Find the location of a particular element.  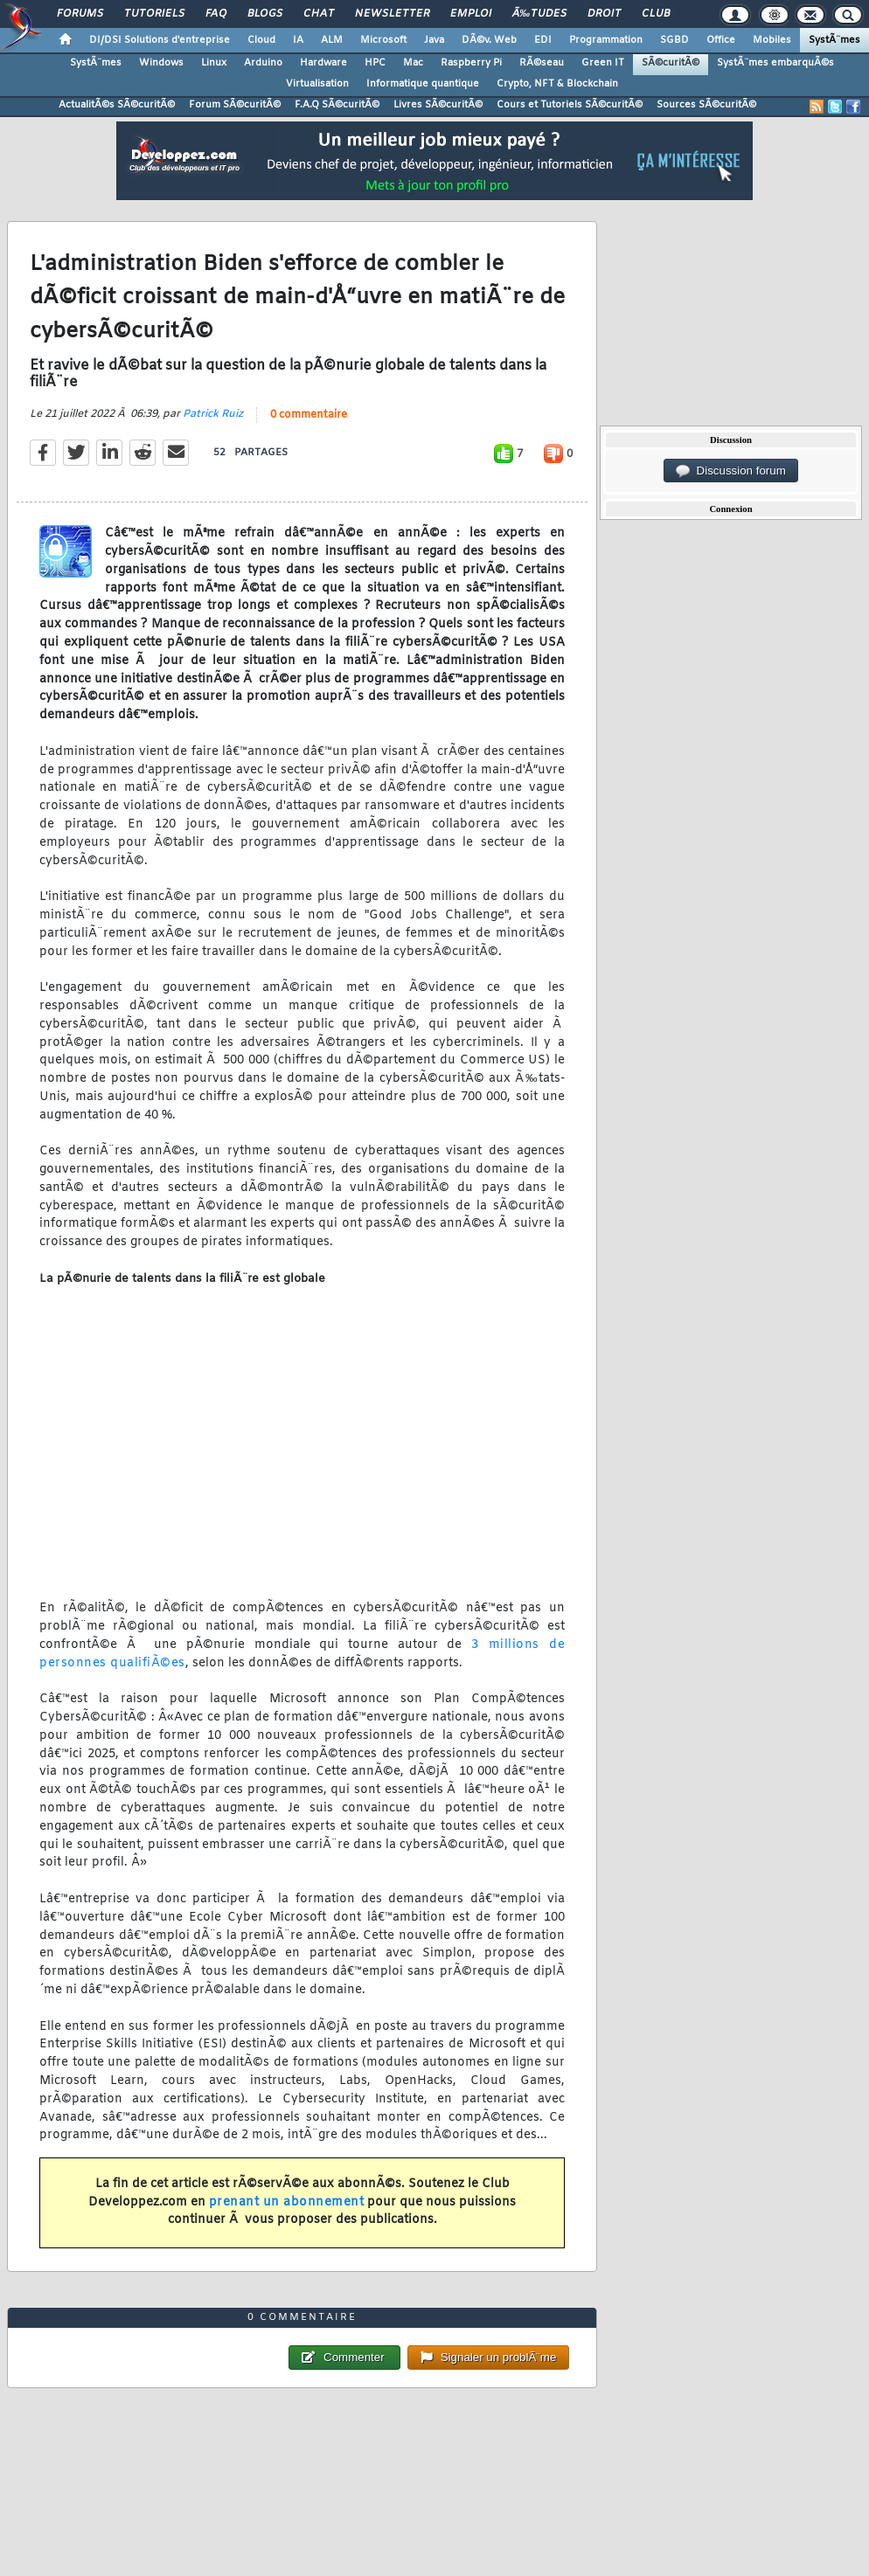

RÃ©seau is located at coordinates (541, 63).